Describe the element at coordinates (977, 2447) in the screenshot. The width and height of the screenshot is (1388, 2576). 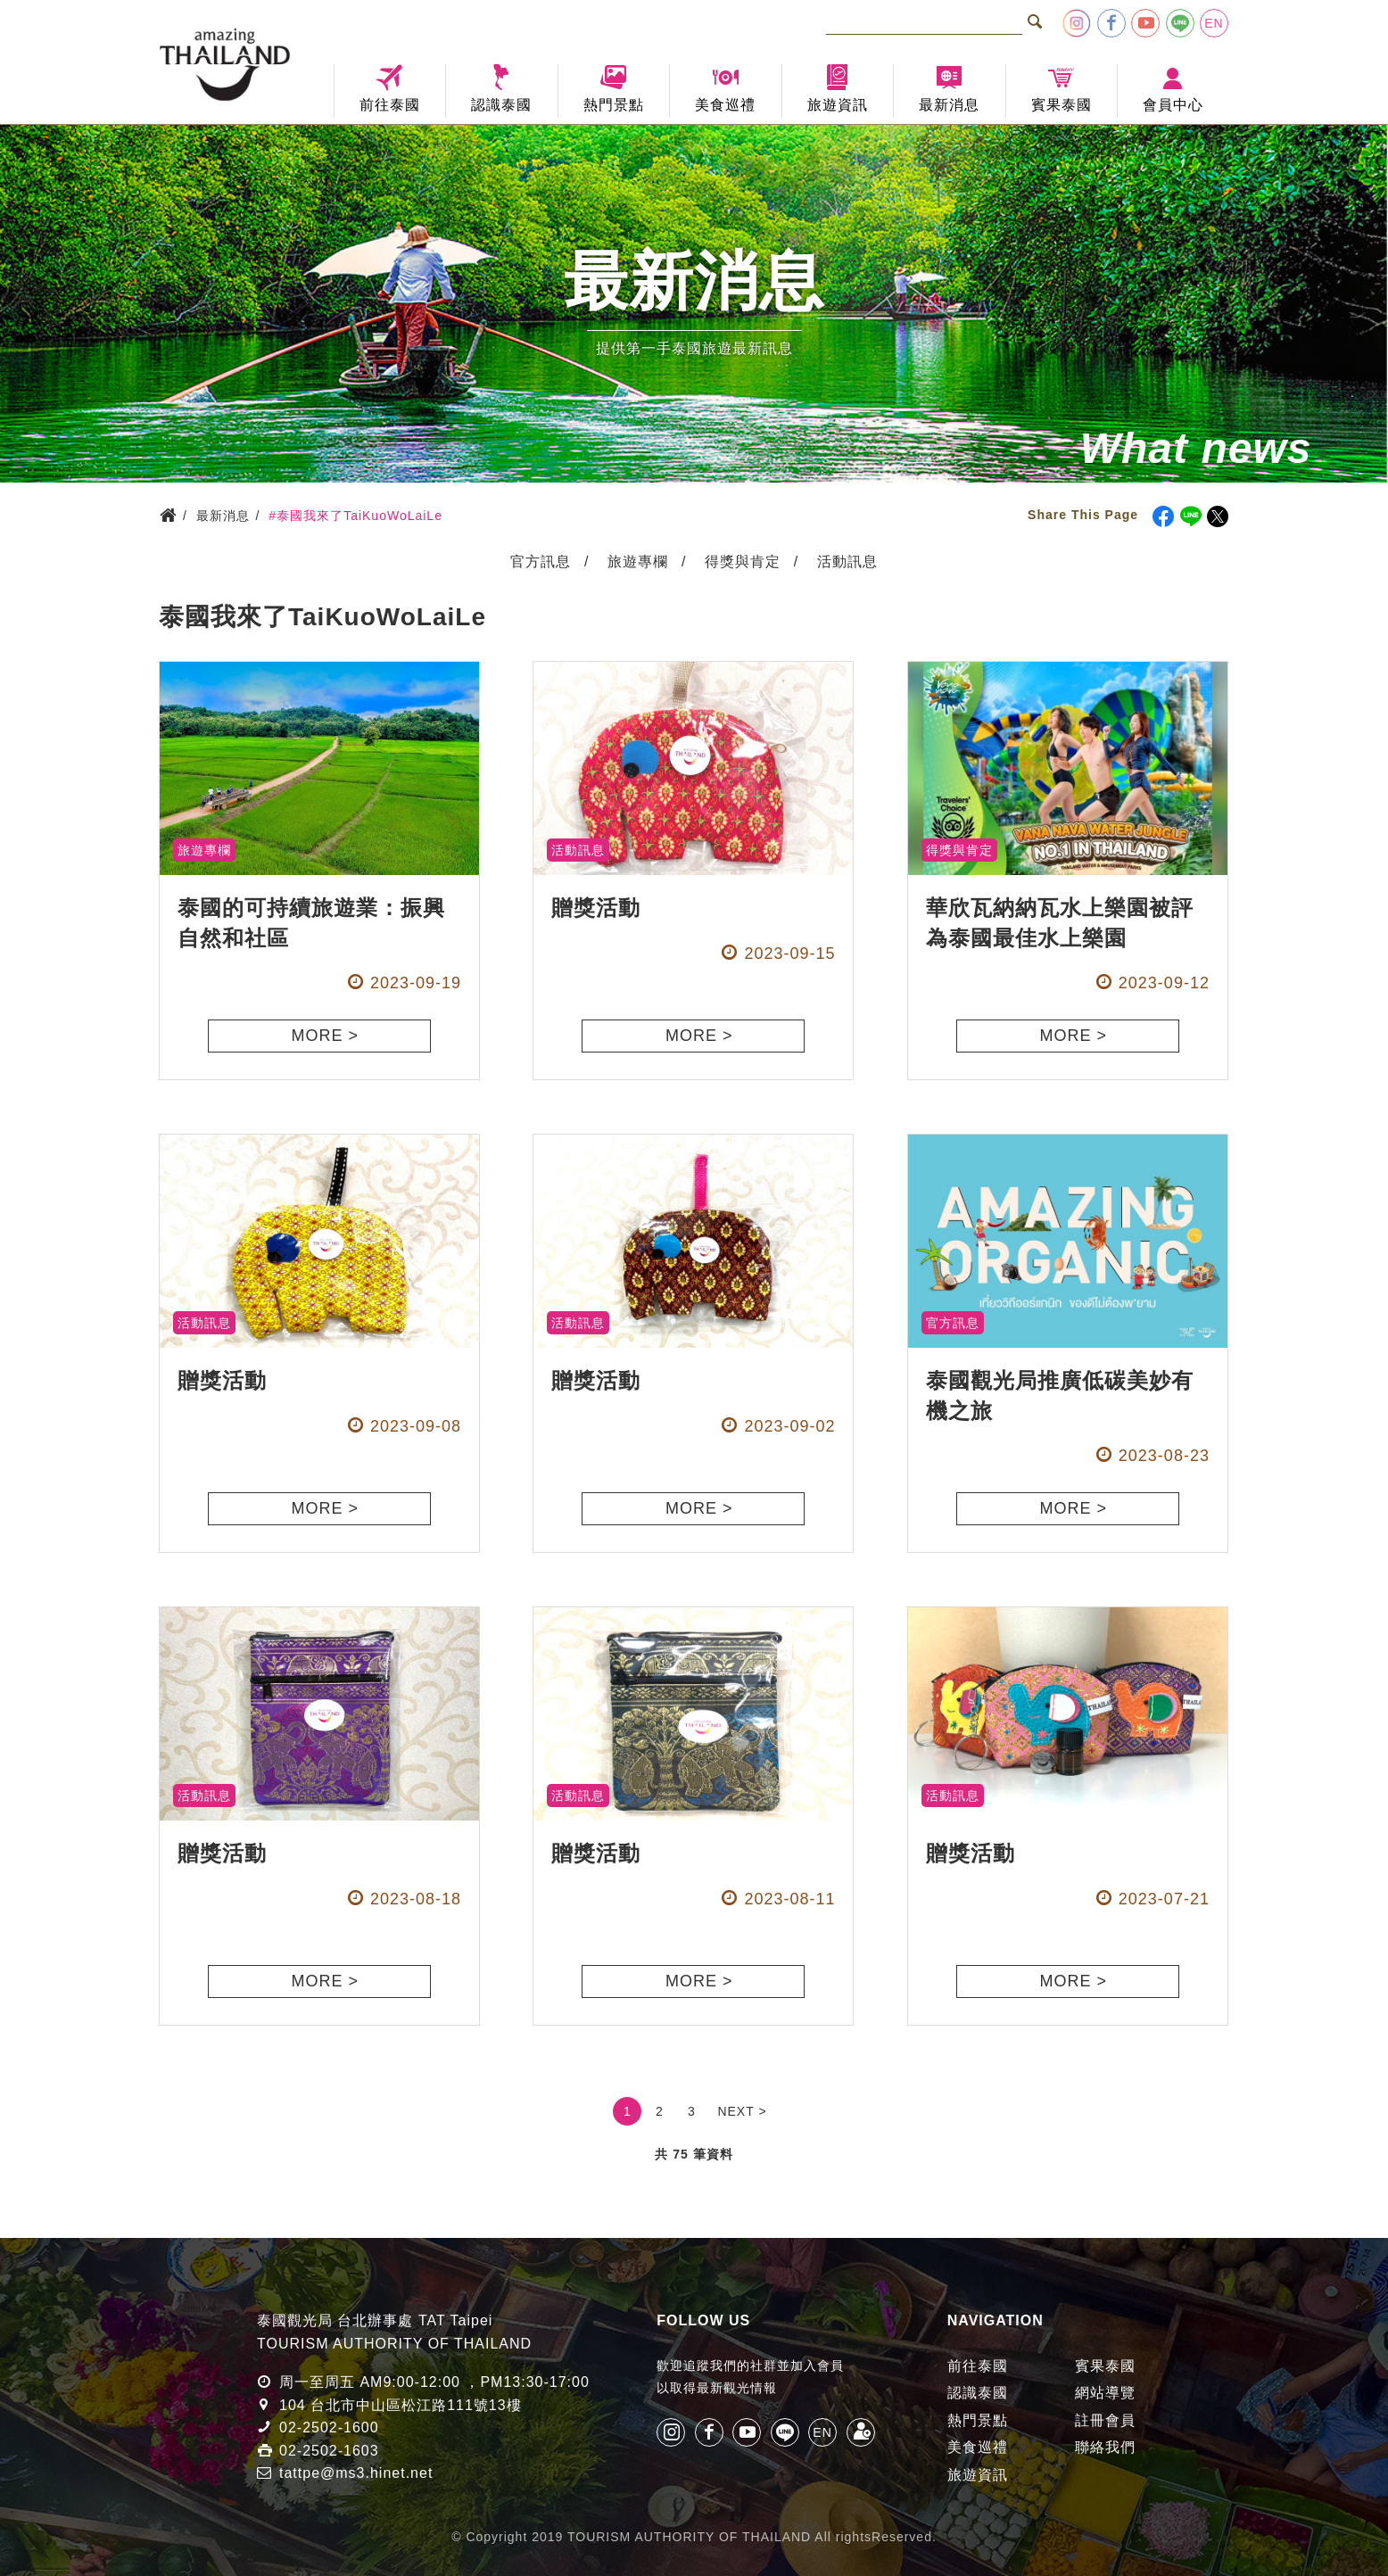
I see `美食巡禮` at that location.